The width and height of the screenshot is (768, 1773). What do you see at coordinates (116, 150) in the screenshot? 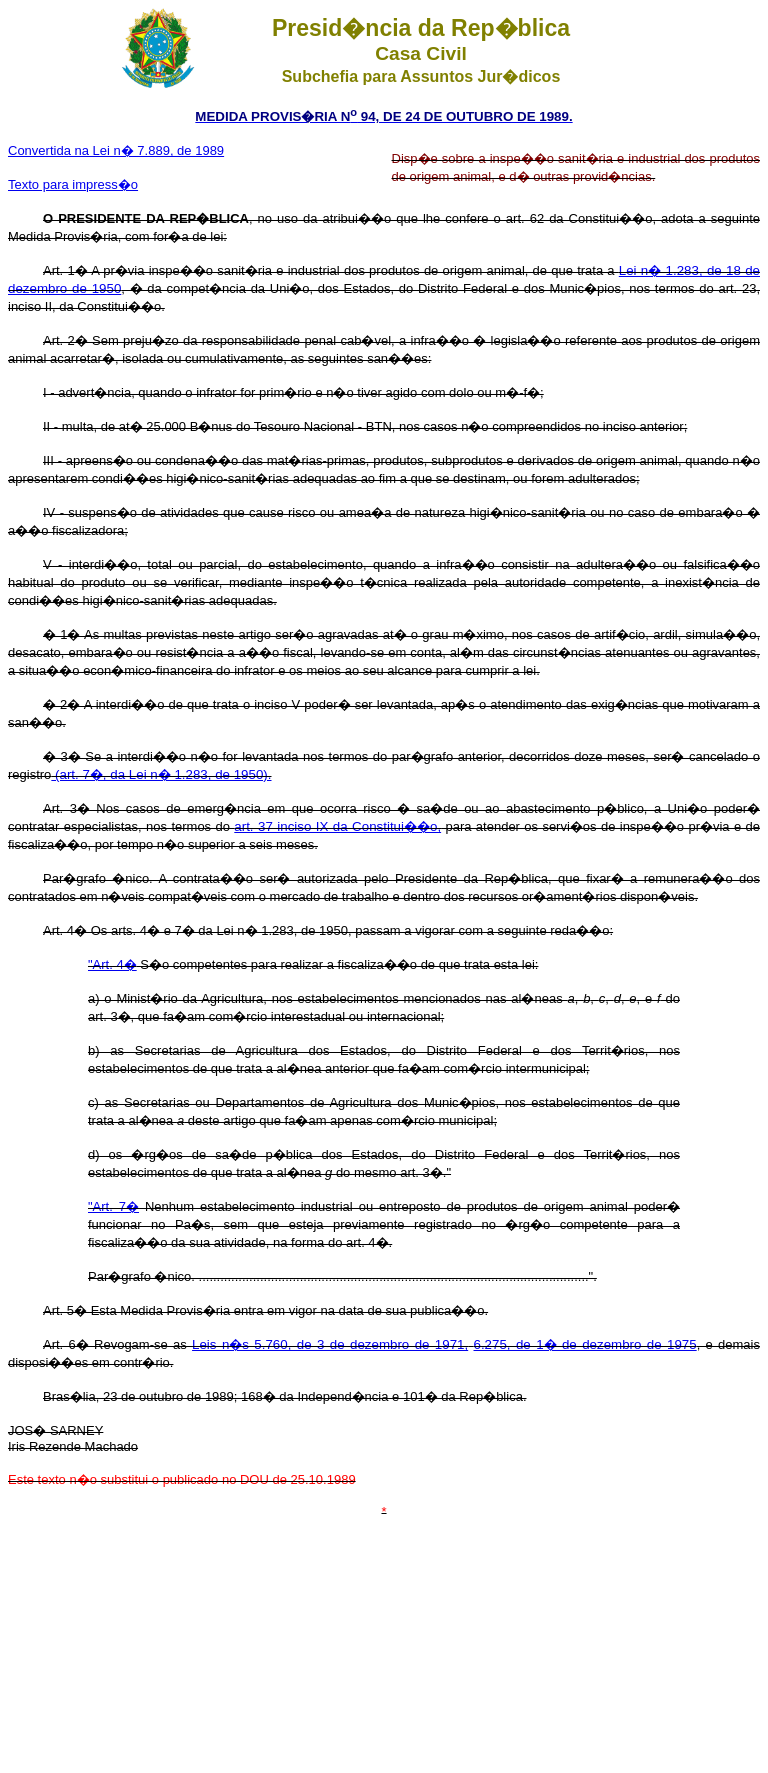
I see `Convertida na Lei n� 7.889, de 1989` at bounding box center [116, 150].